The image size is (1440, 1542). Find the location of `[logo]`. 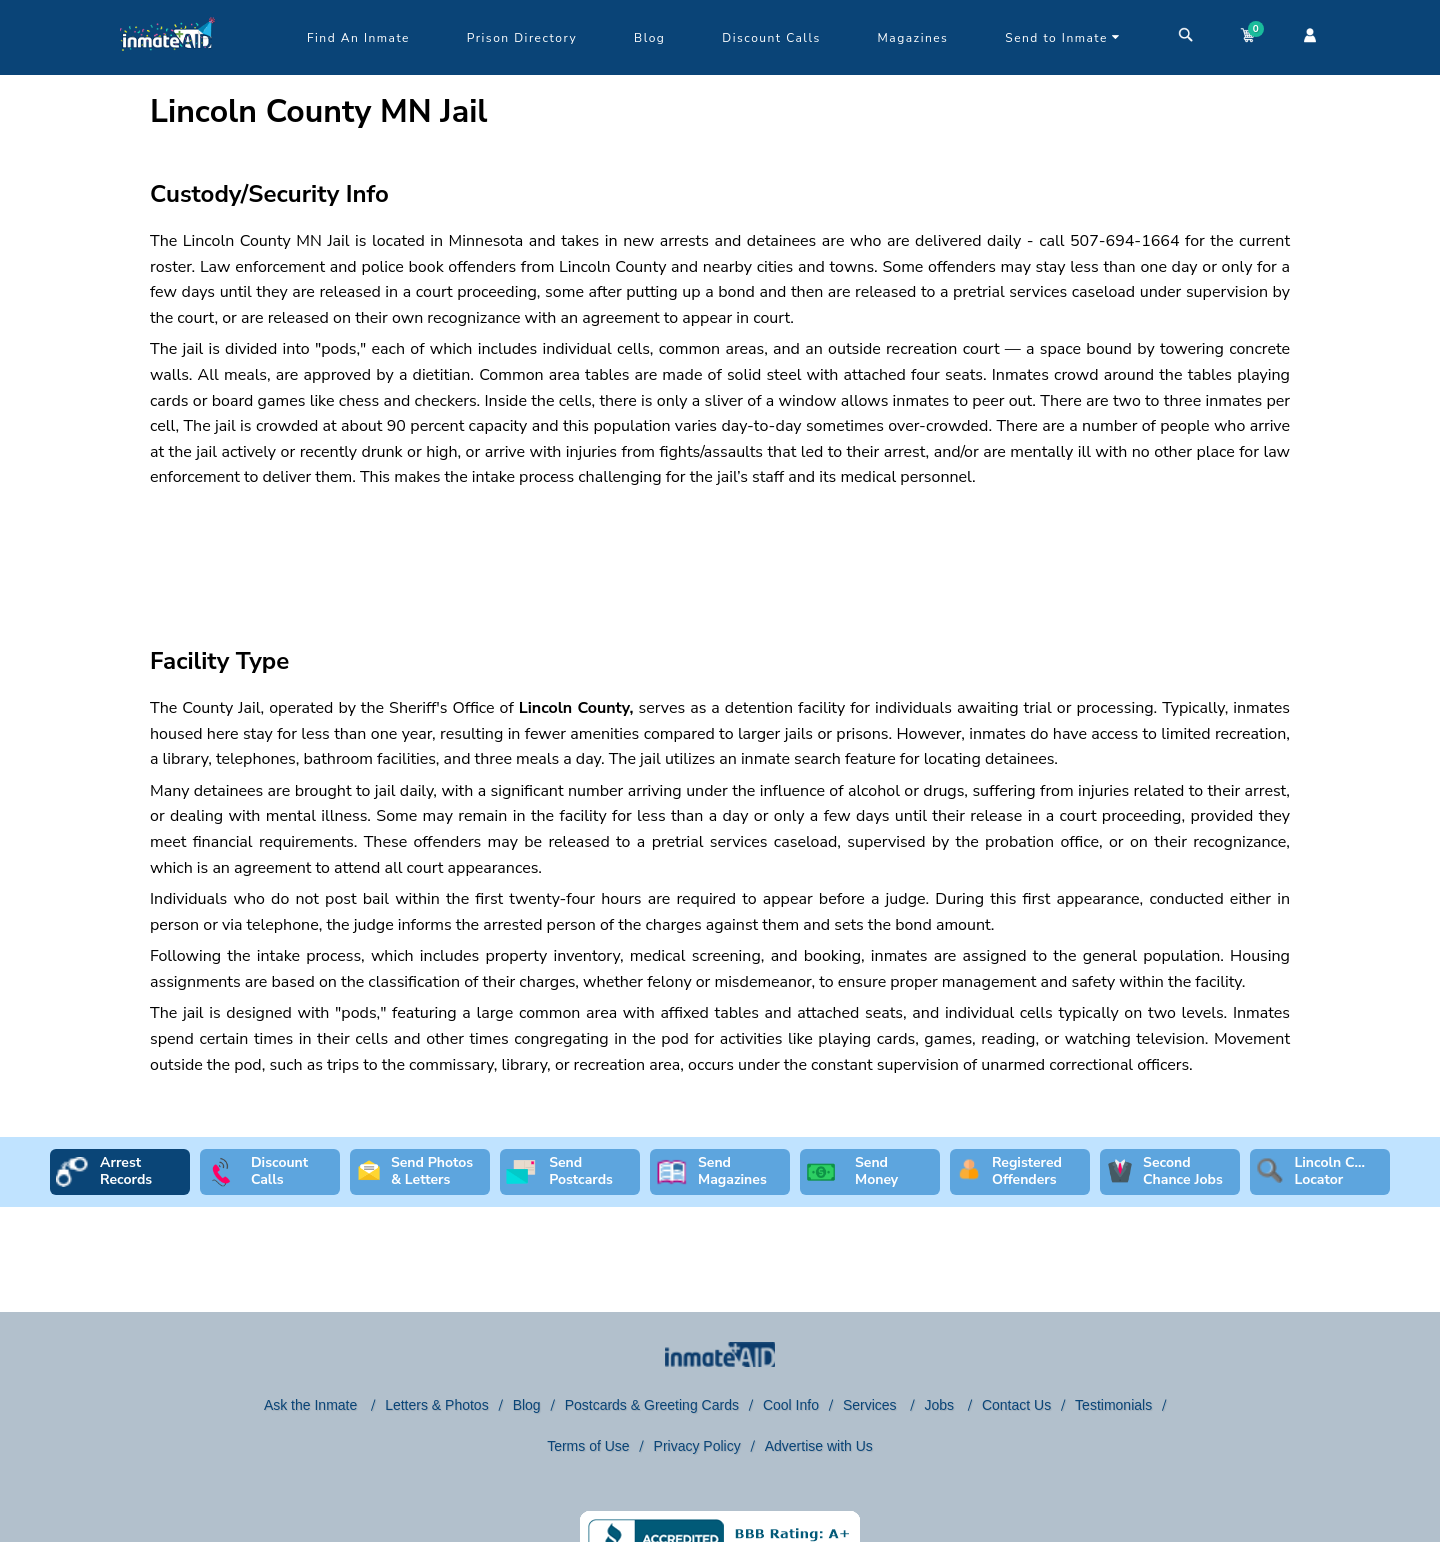

[logo] is located at coordinates (167, 70).